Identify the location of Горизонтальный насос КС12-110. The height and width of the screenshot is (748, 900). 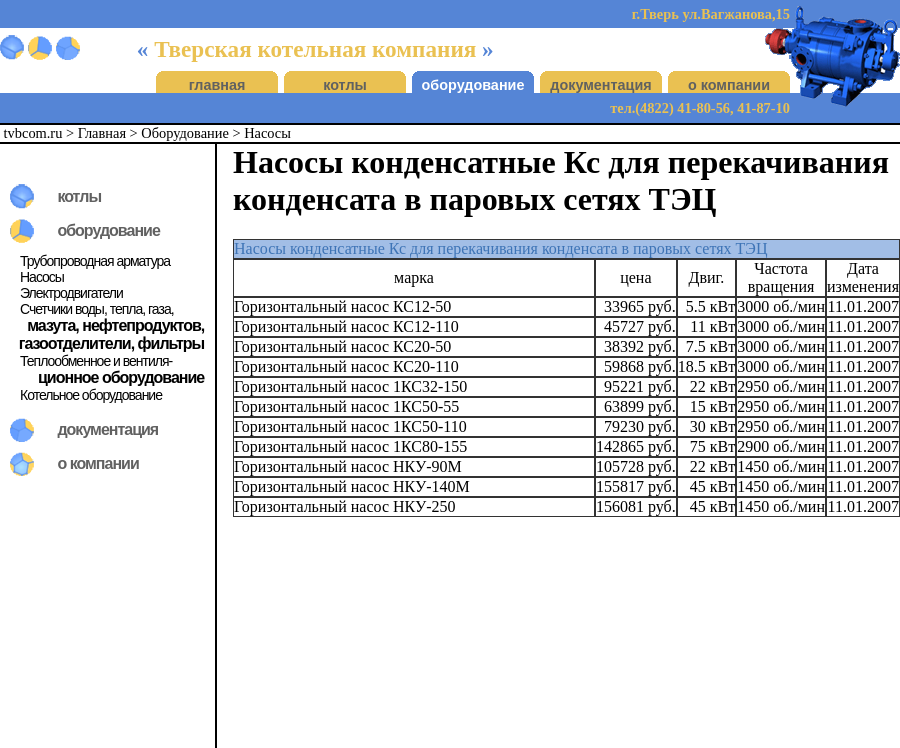
(346, 326).